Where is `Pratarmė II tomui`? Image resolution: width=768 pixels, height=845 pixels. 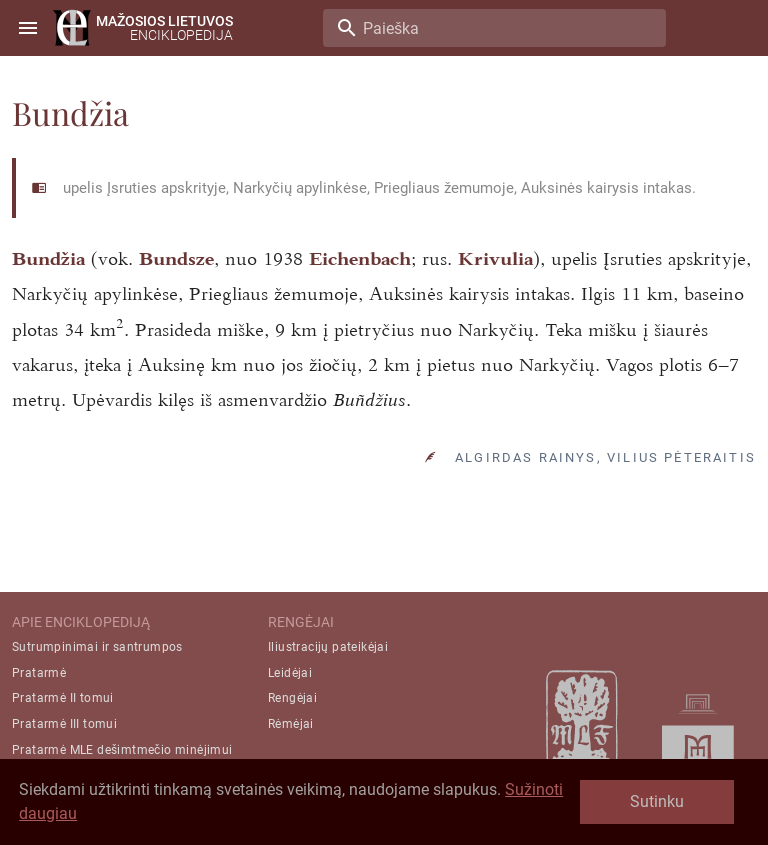
Pratarmė II tomui is located at coordinates (63, 698).